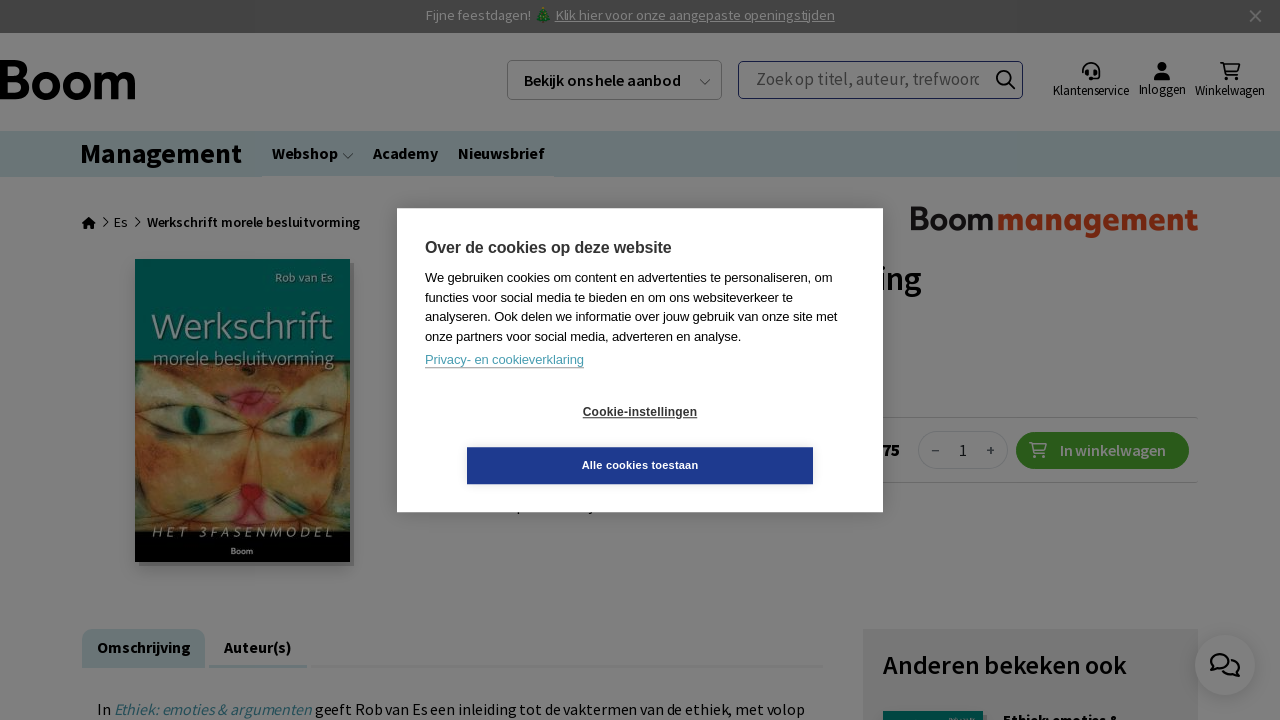  What do you see at coordinates (759, 438) in the screenshot?
I see `Alle cookies toestaan` at bounding box center [759, 438].